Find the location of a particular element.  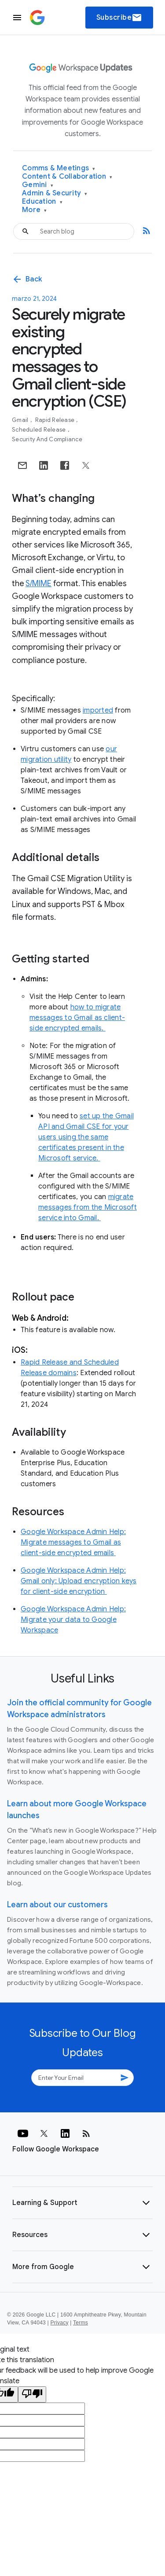

[Poor translation] is located at coordinates (32, 2394).